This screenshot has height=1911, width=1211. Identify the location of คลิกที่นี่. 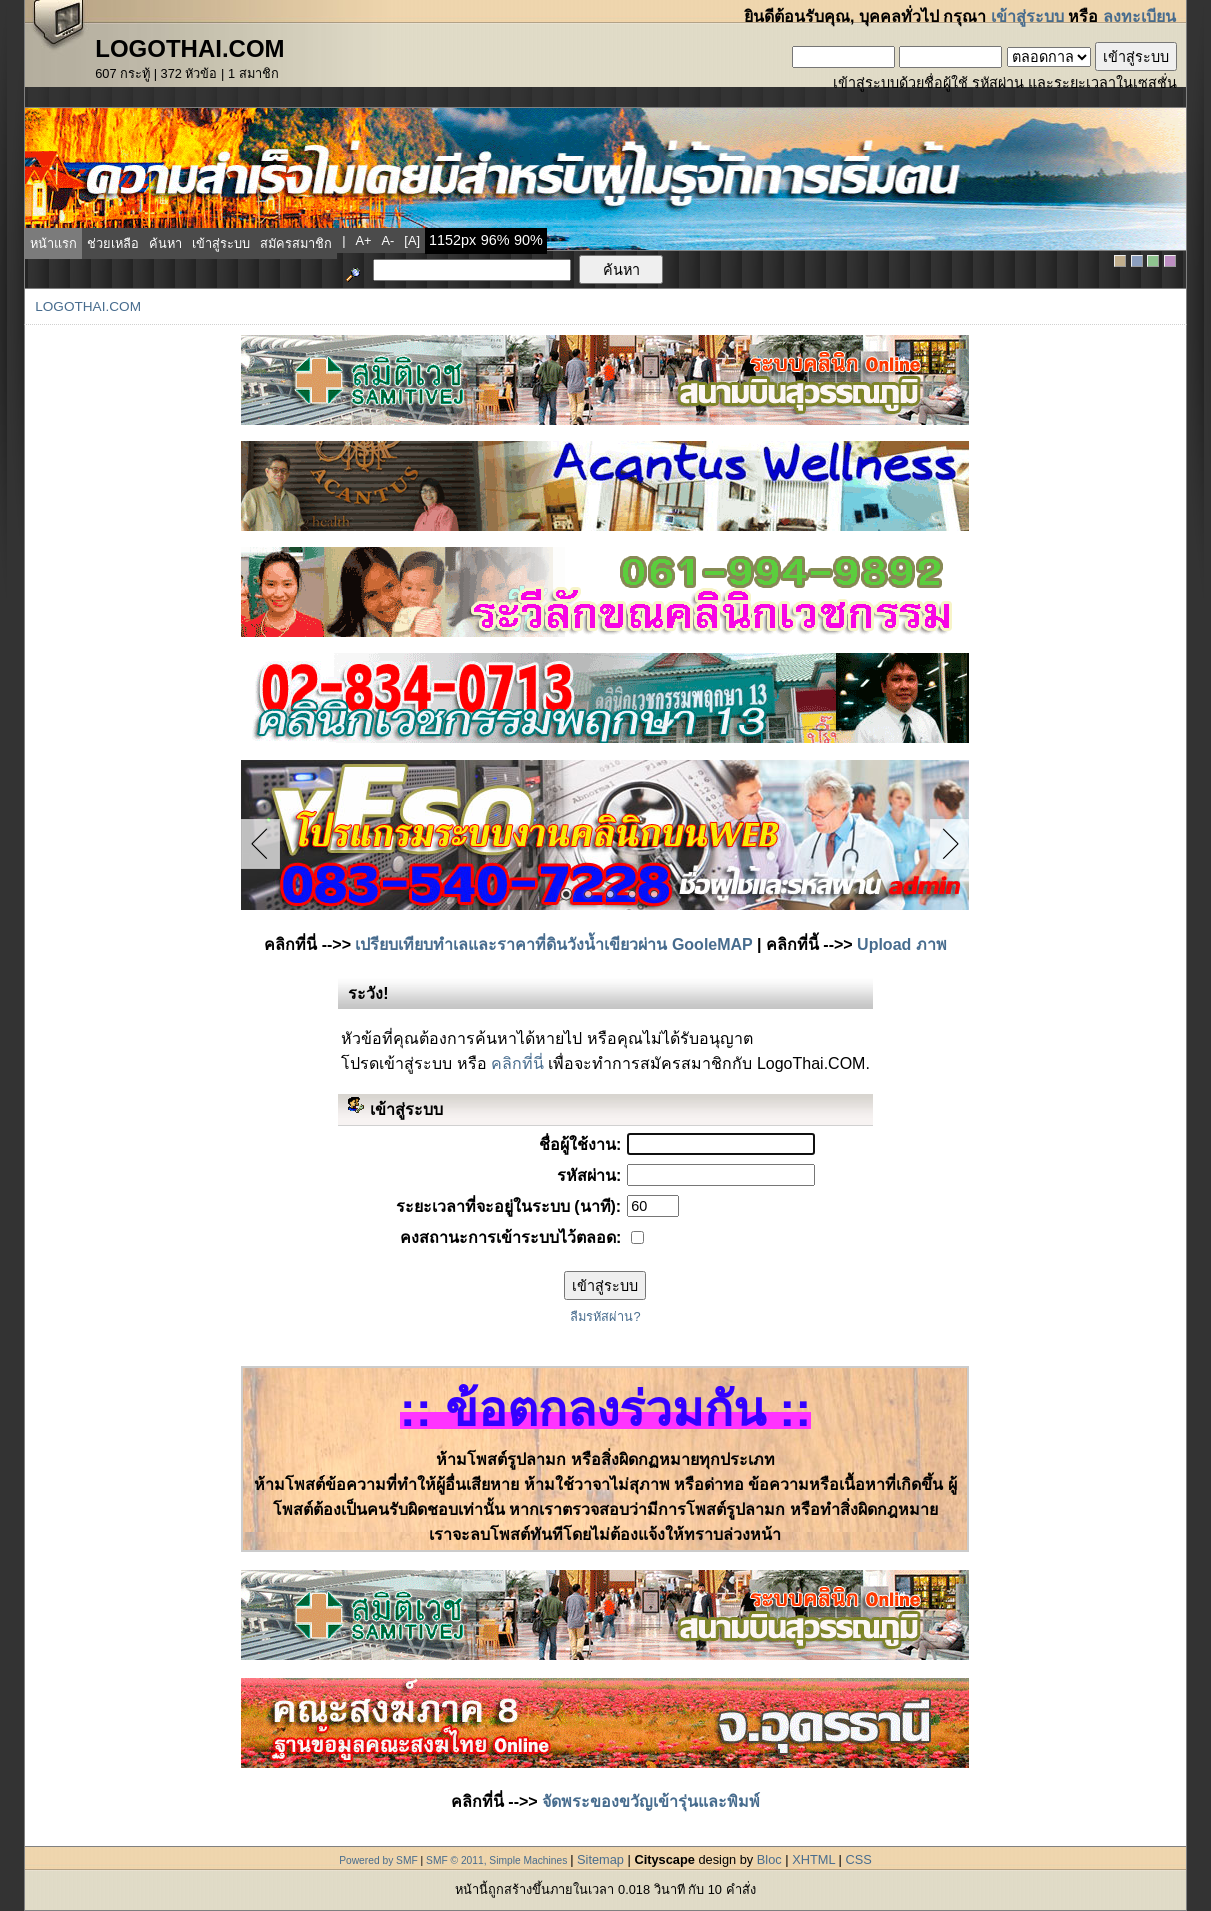
(517, 1063).